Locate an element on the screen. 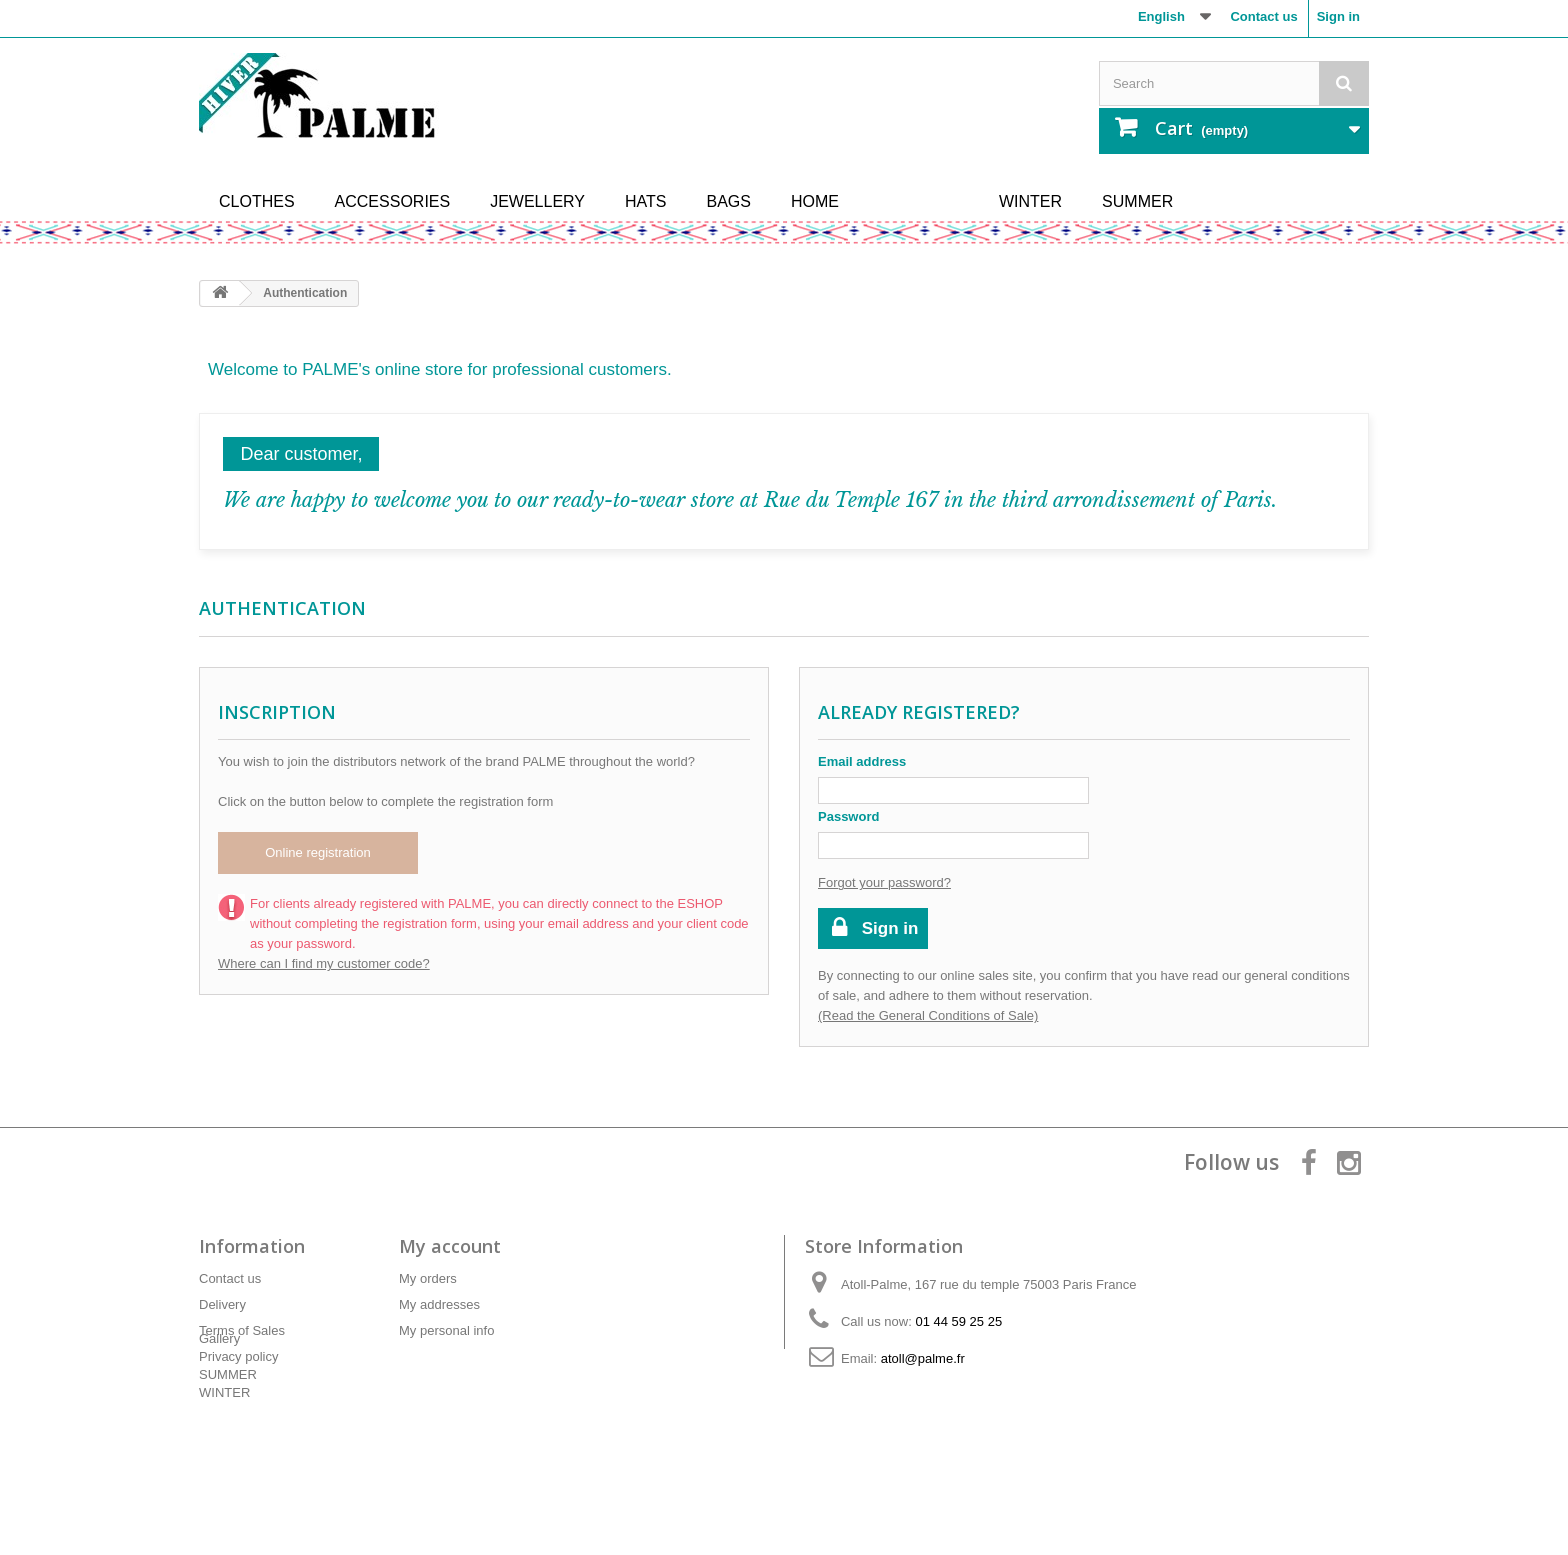  Delivery is located at coordinates (222, 1304).